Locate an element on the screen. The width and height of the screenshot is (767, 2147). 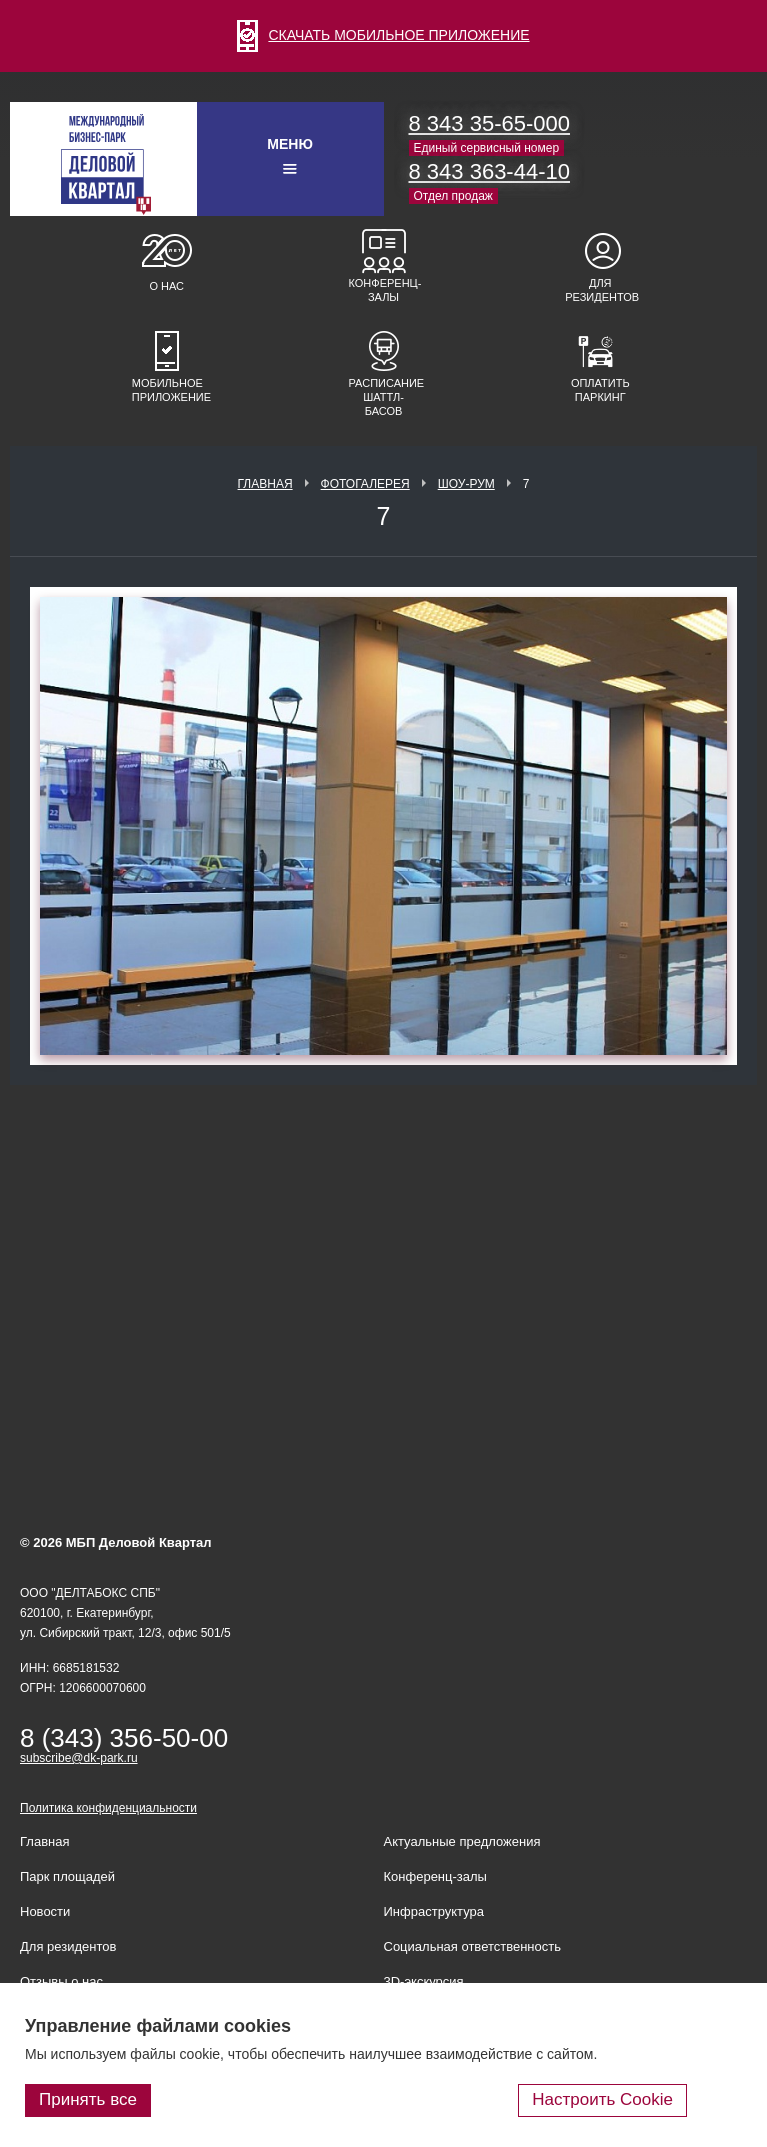
Социальная ответственность is located at coordinates (473, 1946).